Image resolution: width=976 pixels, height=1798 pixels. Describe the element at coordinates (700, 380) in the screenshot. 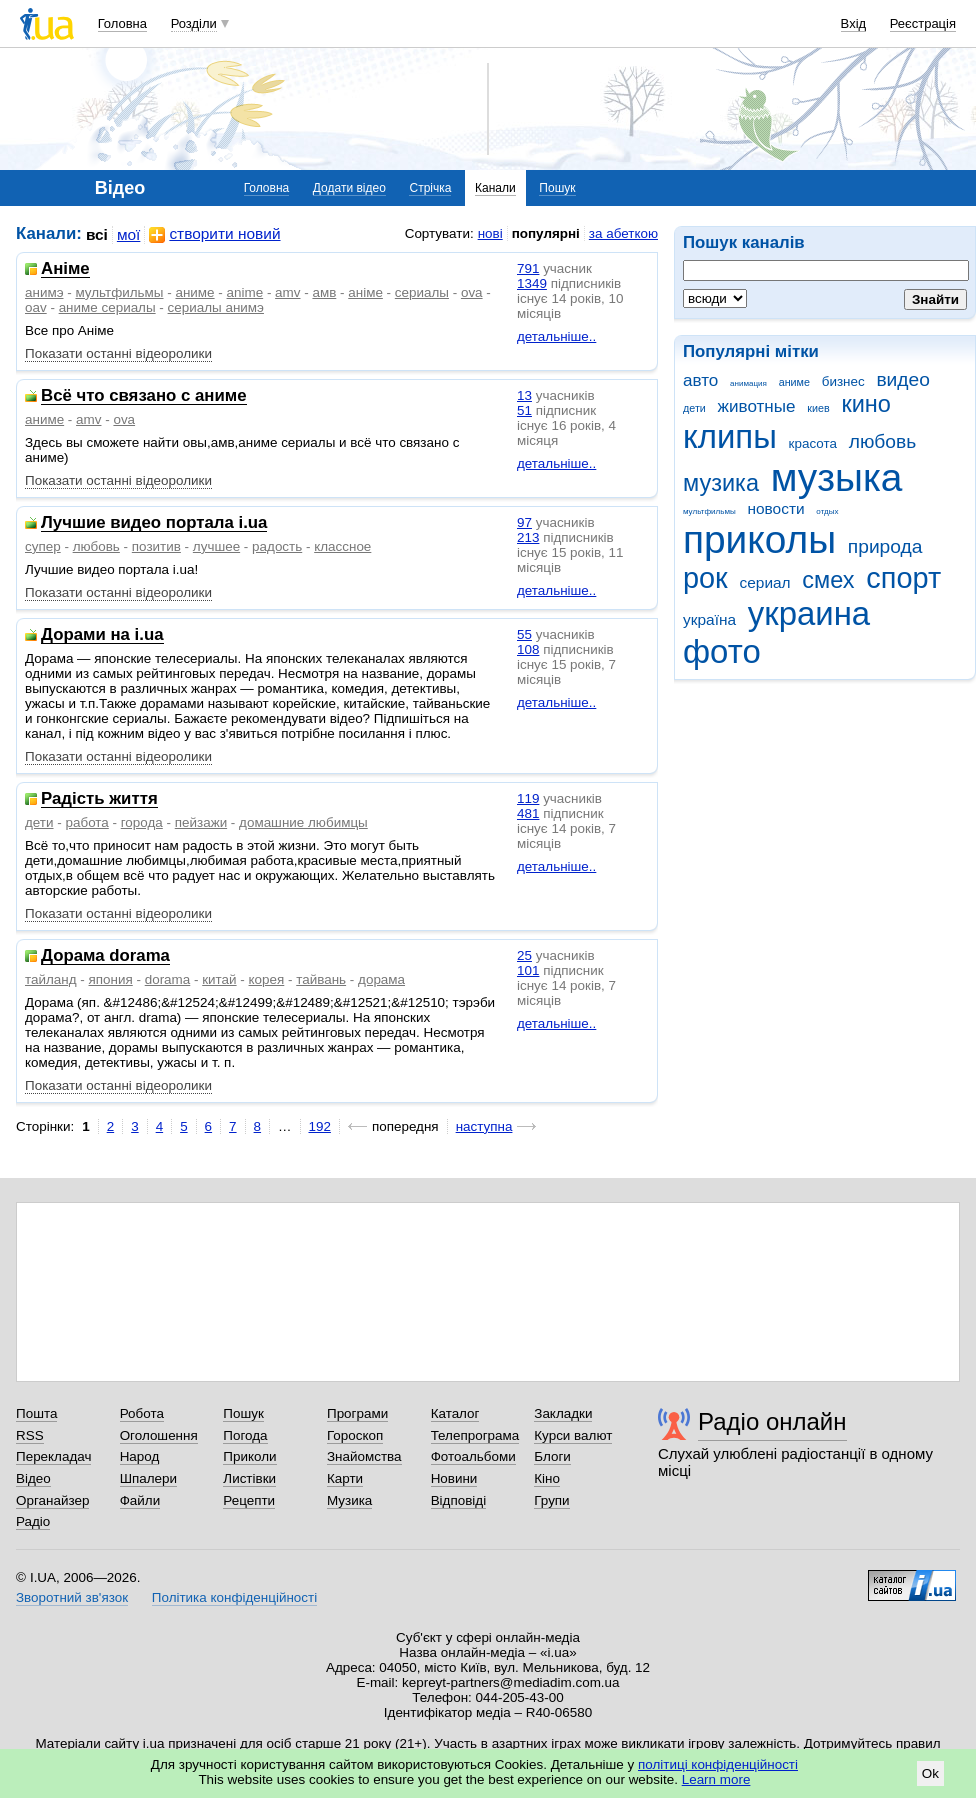

I see `авто` at that location.